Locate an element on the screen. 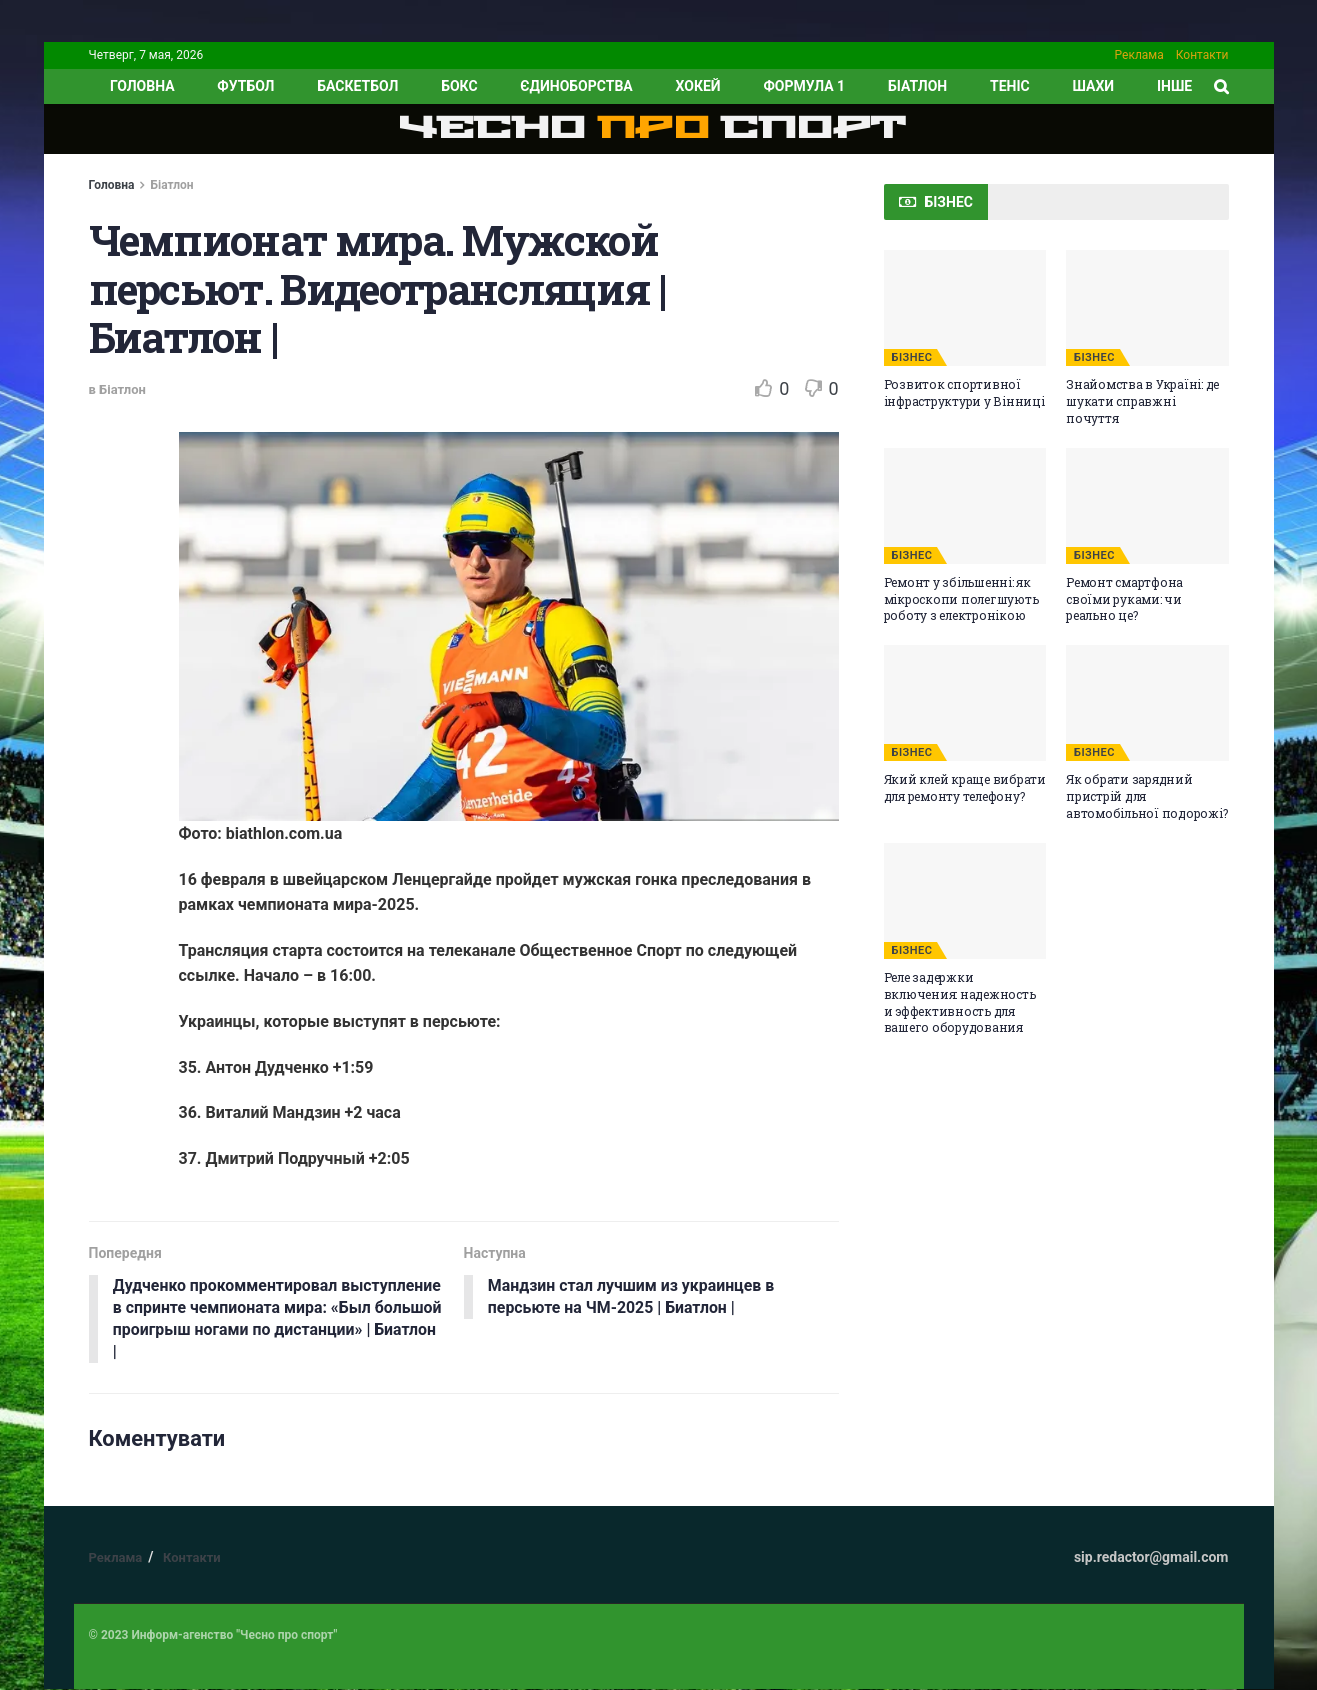 The width and height of the screenshot is (1317, 1690). Який клей краще вибрати для ремонту телефону? is located at coordinates (965, 787).